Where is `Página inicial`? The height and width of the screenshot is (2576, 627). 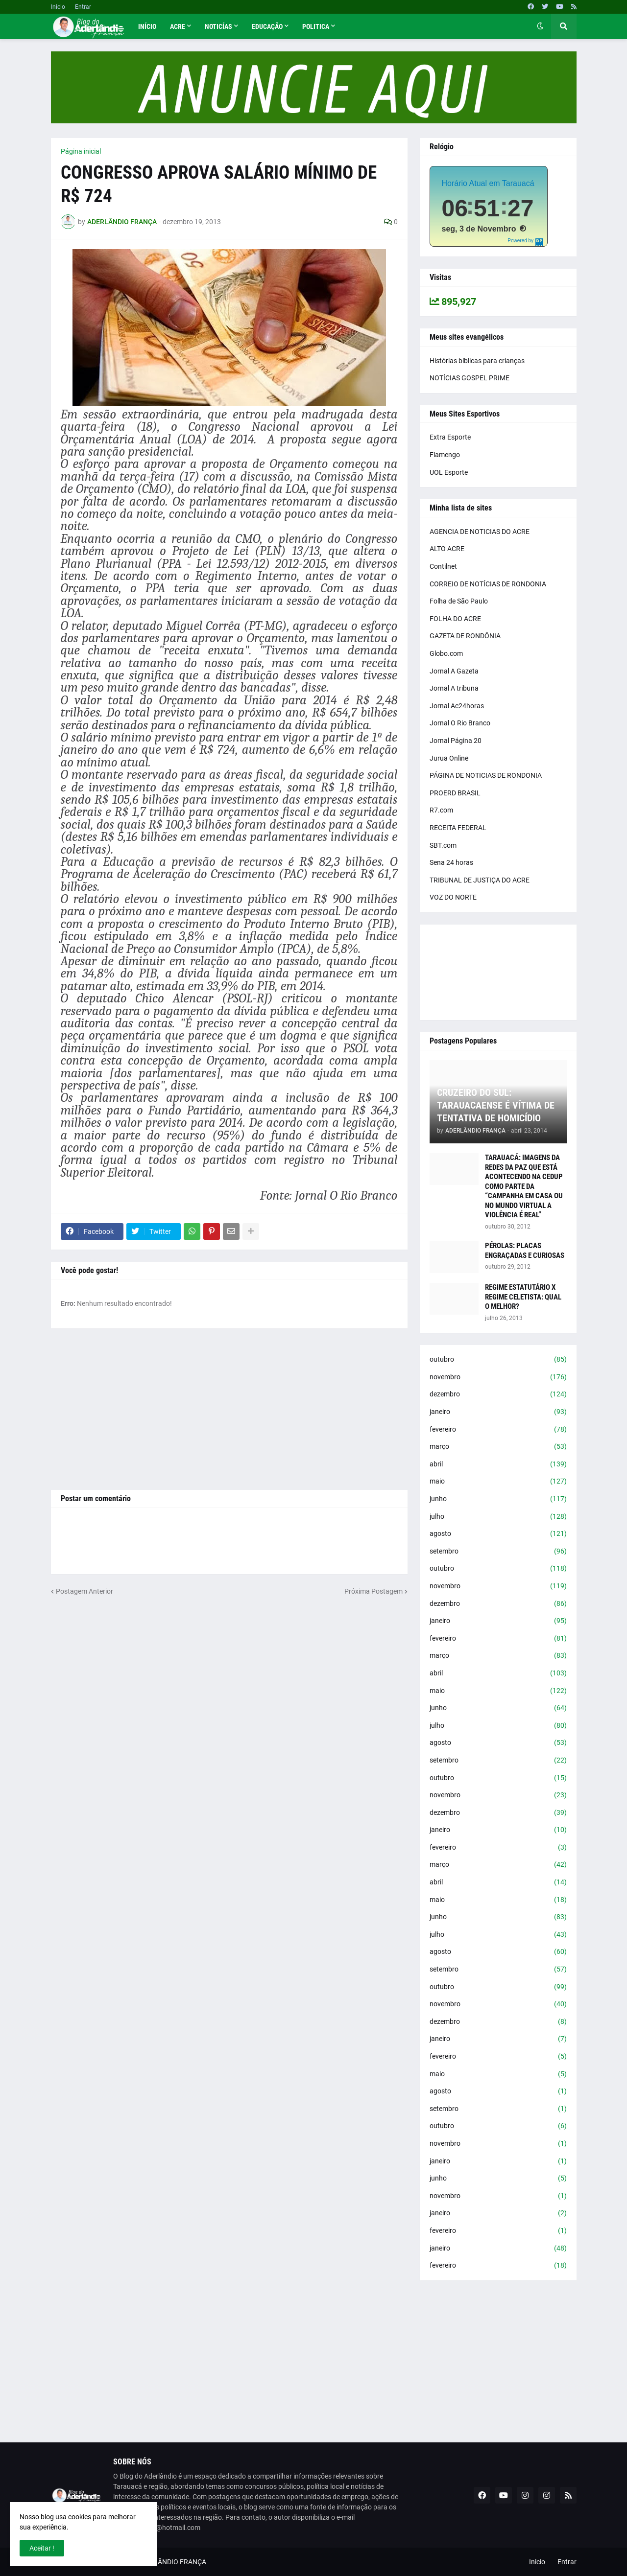
Página inicial is located at coordinates (81, 151).